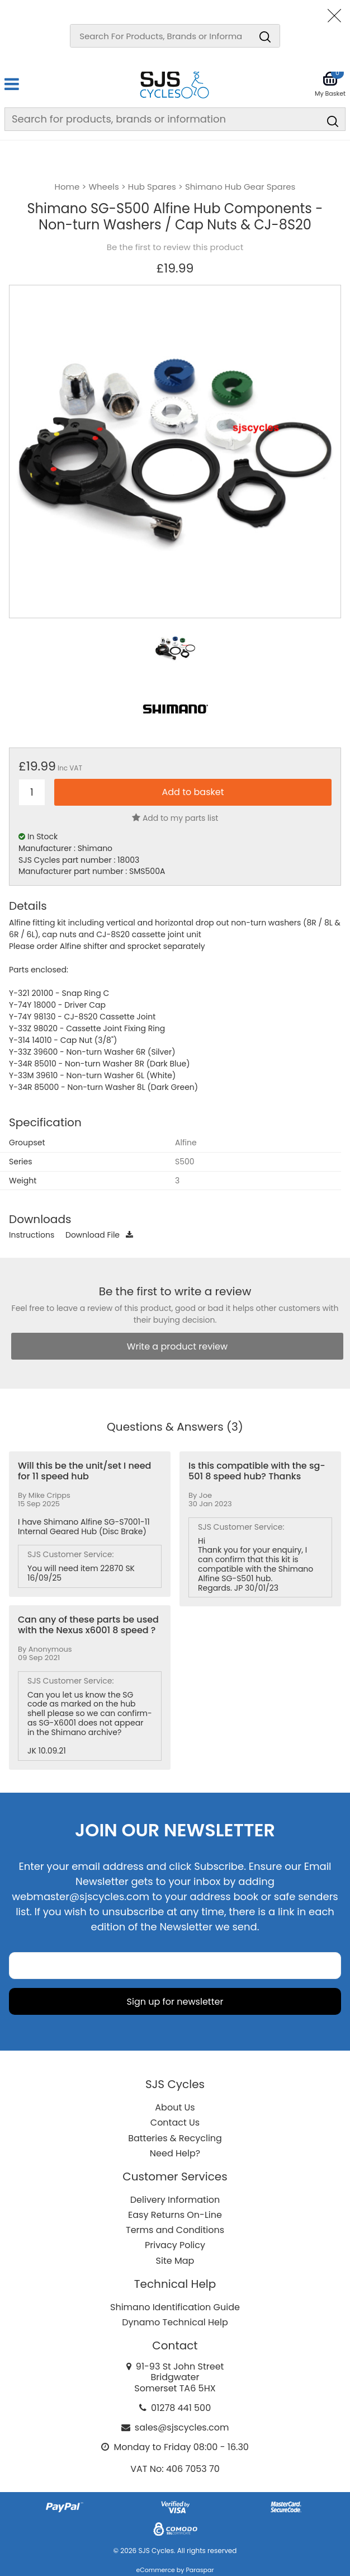  I want to click on Need Help?, so click(175, 2153).